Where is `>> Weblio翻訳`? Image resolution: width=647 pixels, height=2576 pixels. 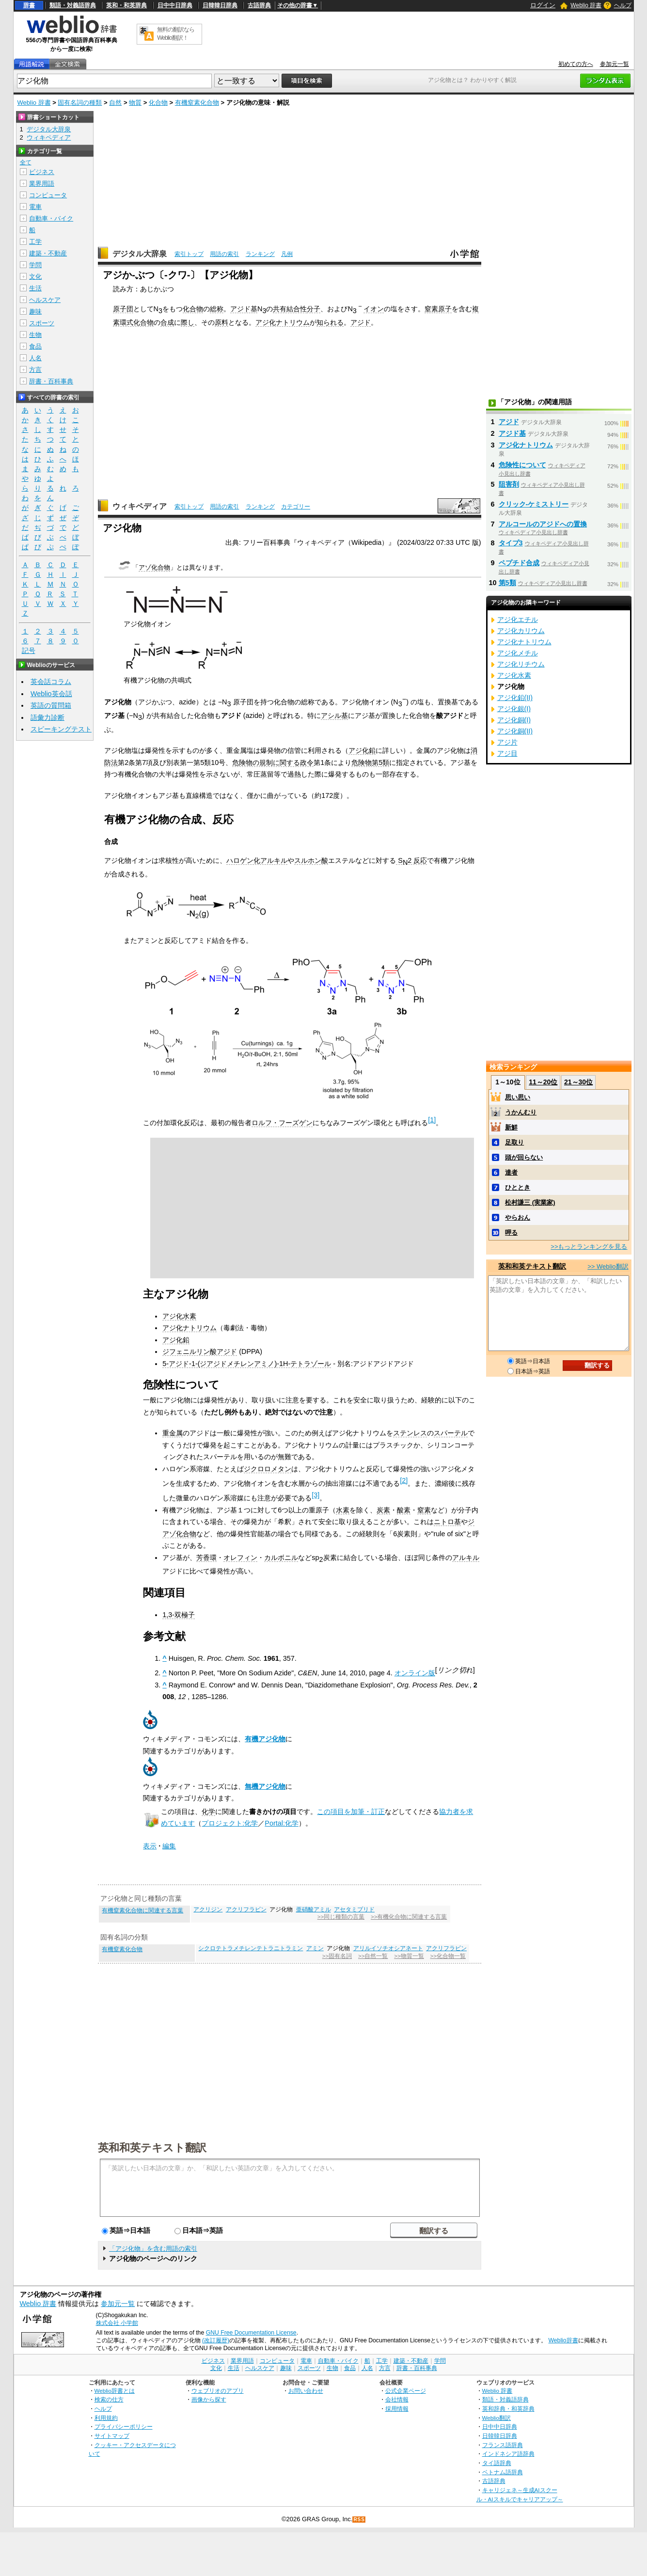
>> Weblio翻訳 is located at coordinates (607, 1266).